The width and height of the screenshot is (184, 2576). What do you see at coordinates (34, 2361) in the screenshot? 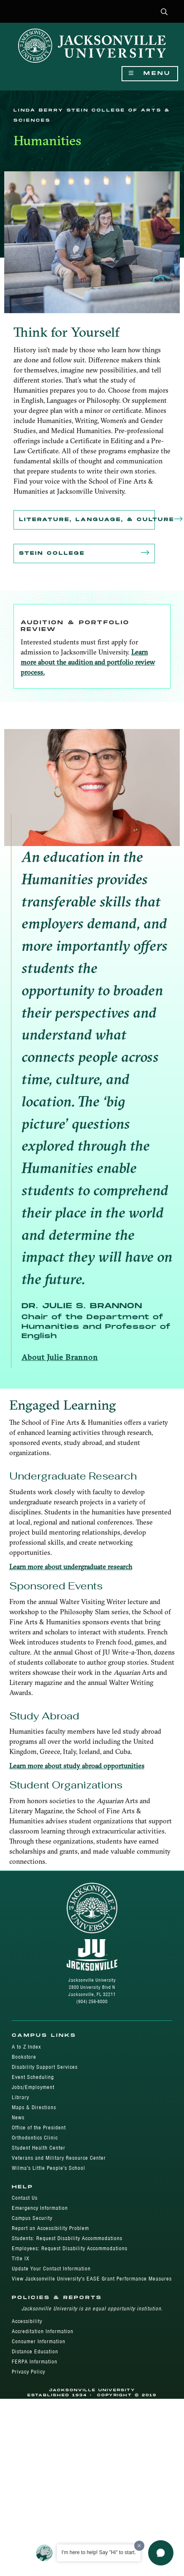
I see `FERPA Information` at bounding box center [34, 2361].